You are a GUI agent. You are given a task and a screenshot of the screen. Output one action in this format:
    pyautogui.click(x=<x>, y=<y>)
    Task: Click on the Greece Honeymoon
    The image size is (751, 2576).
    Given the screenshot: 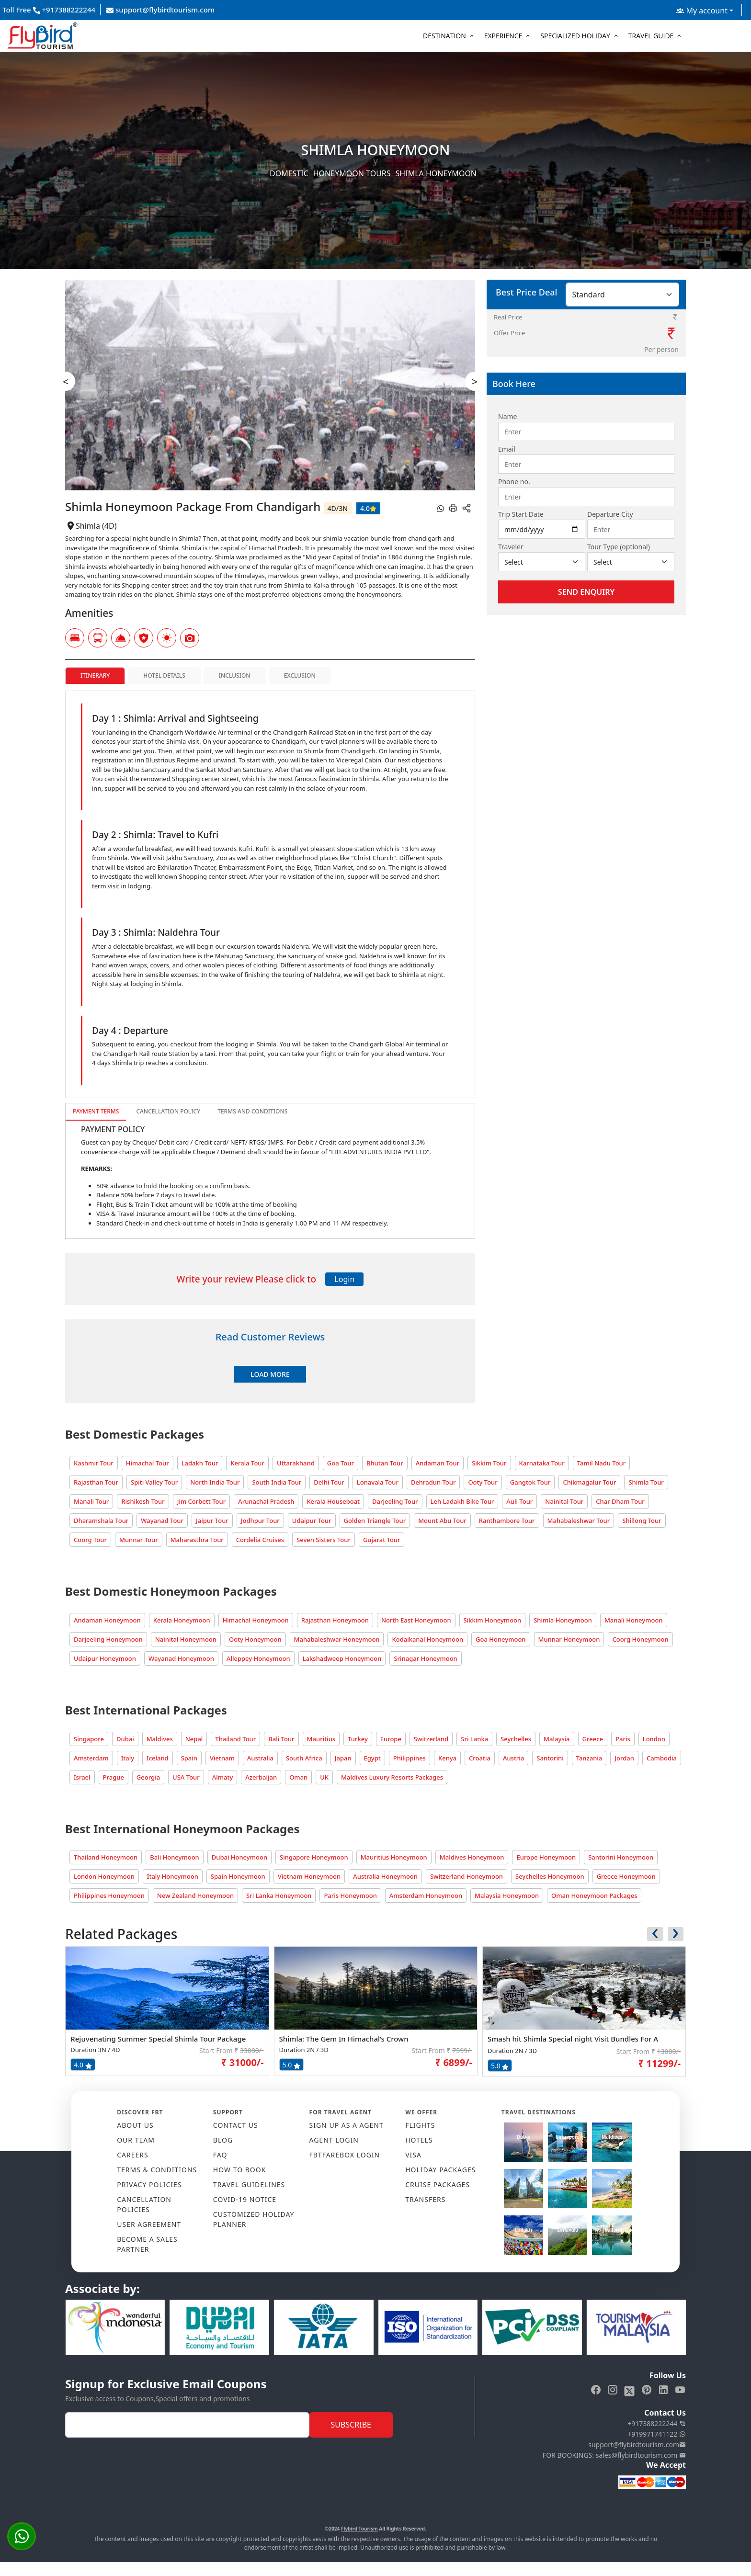 What is the action you would take?
    pyautogui.click(x=626, y=1876)
    